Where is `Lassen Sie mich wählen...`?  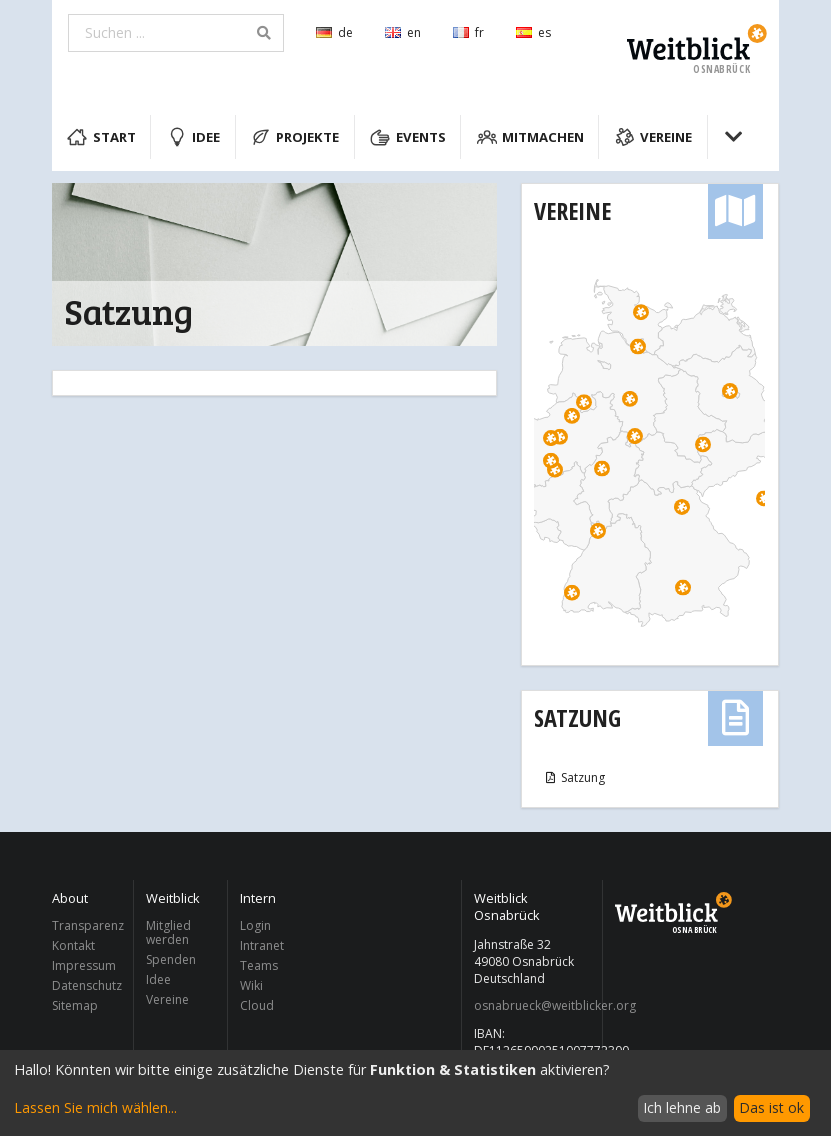 Lassen Sie mich wählen... is located at coordinates (95, 1107).